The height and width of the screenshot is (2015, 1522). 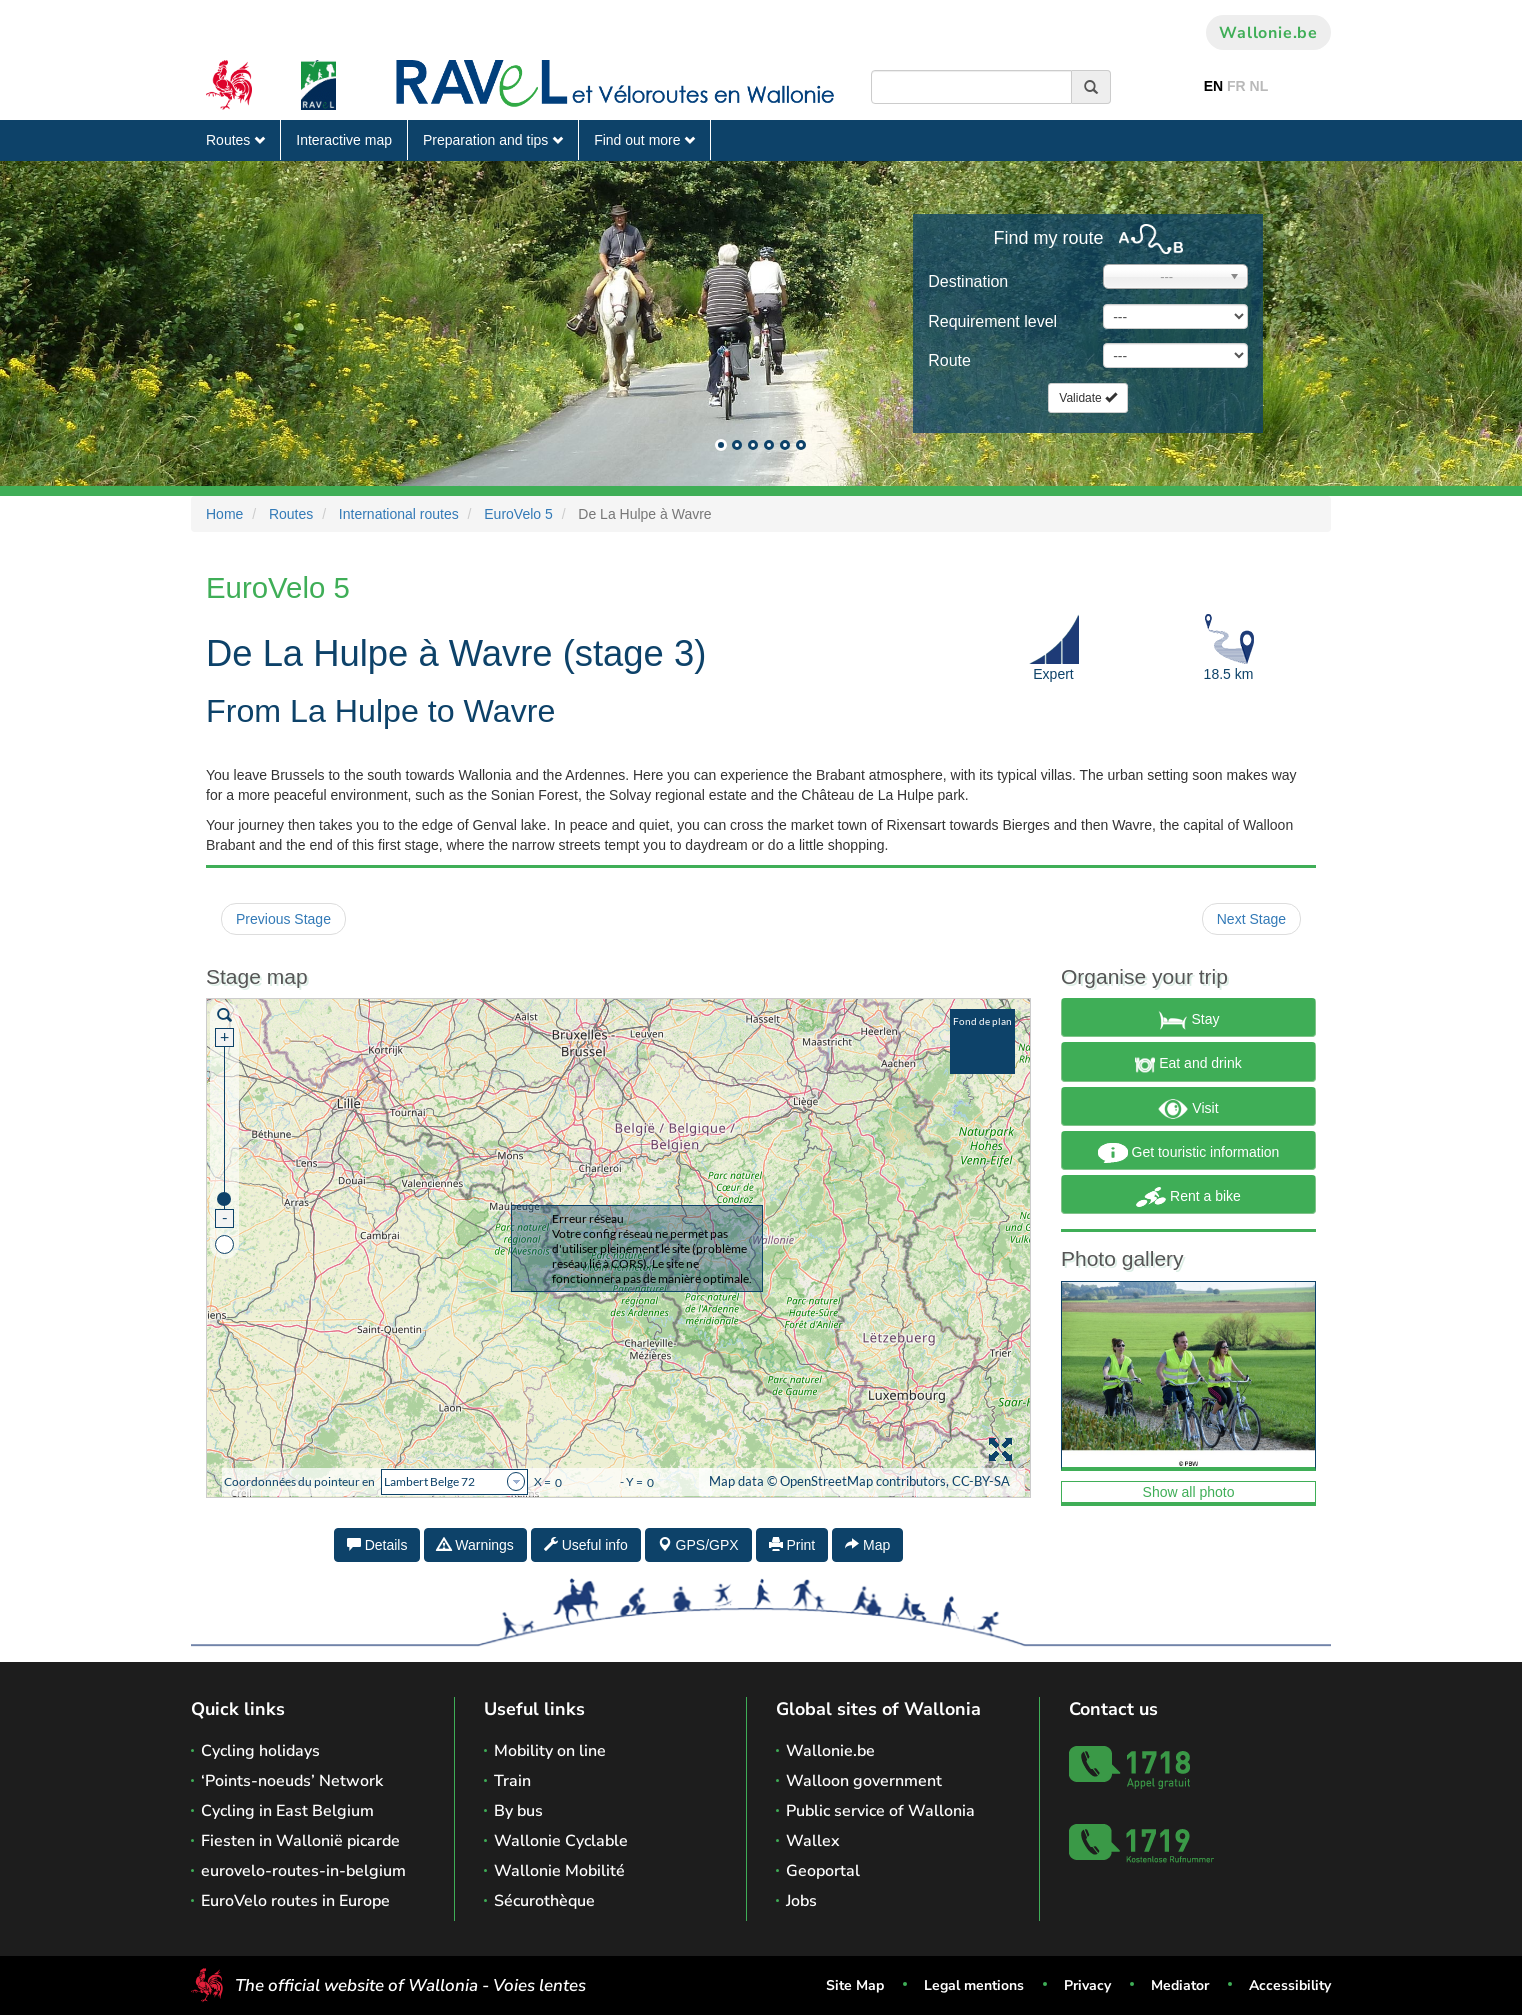 I want to click on Warnings [tab], so click(x=475, y=1545).